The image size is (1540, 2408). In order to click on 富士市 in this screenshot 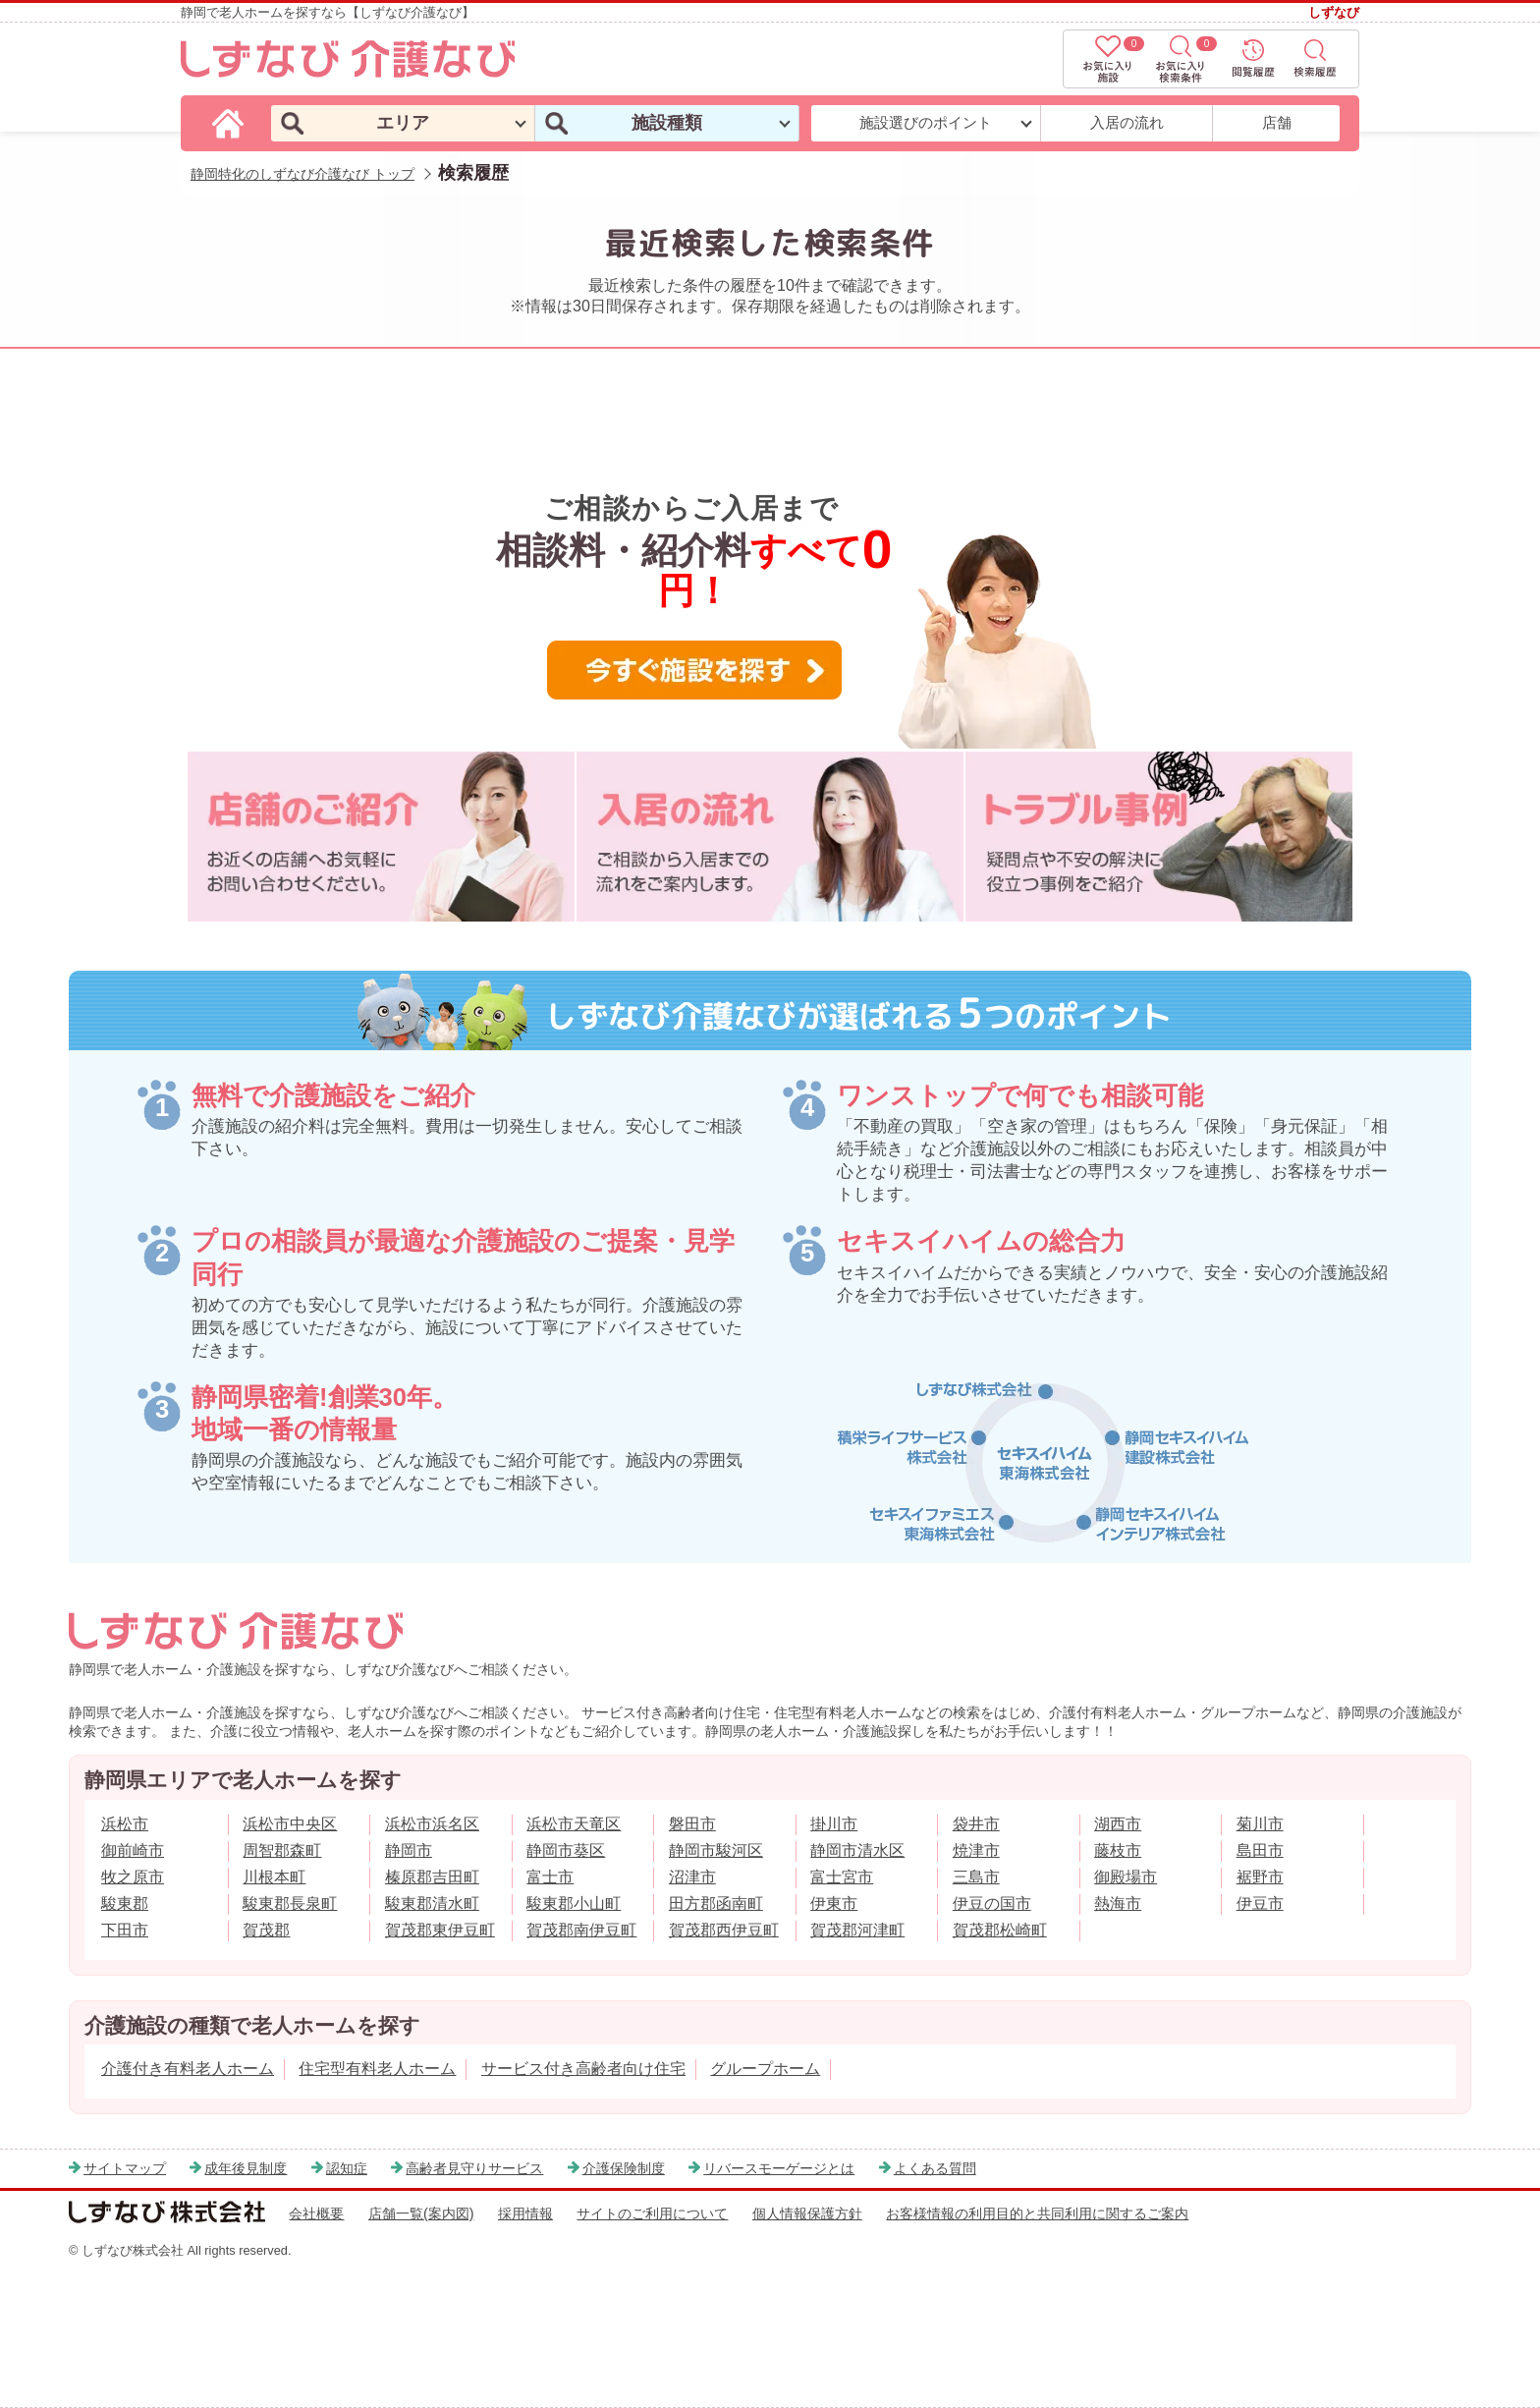, I will do `click(550, 1877)`.